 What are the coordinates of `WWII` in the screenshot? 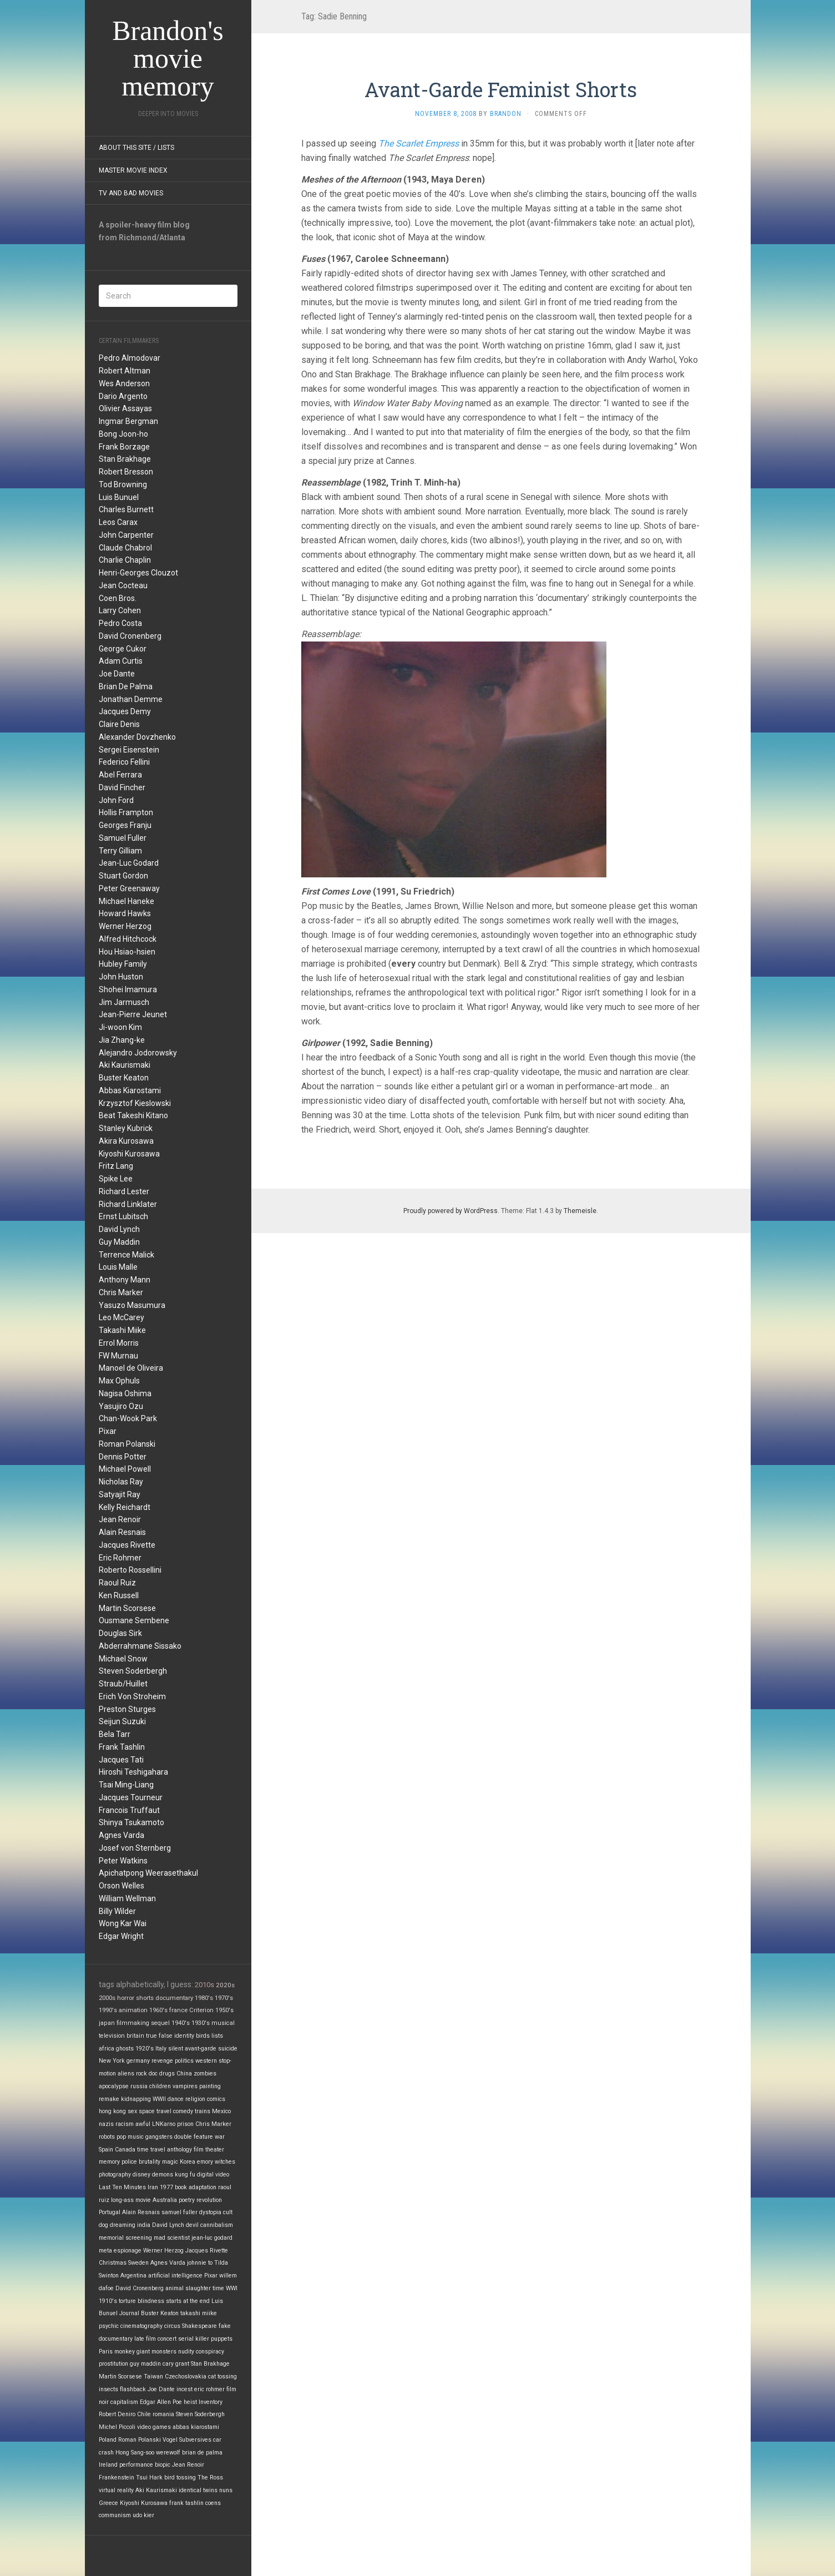 It's located at (159, 2099).